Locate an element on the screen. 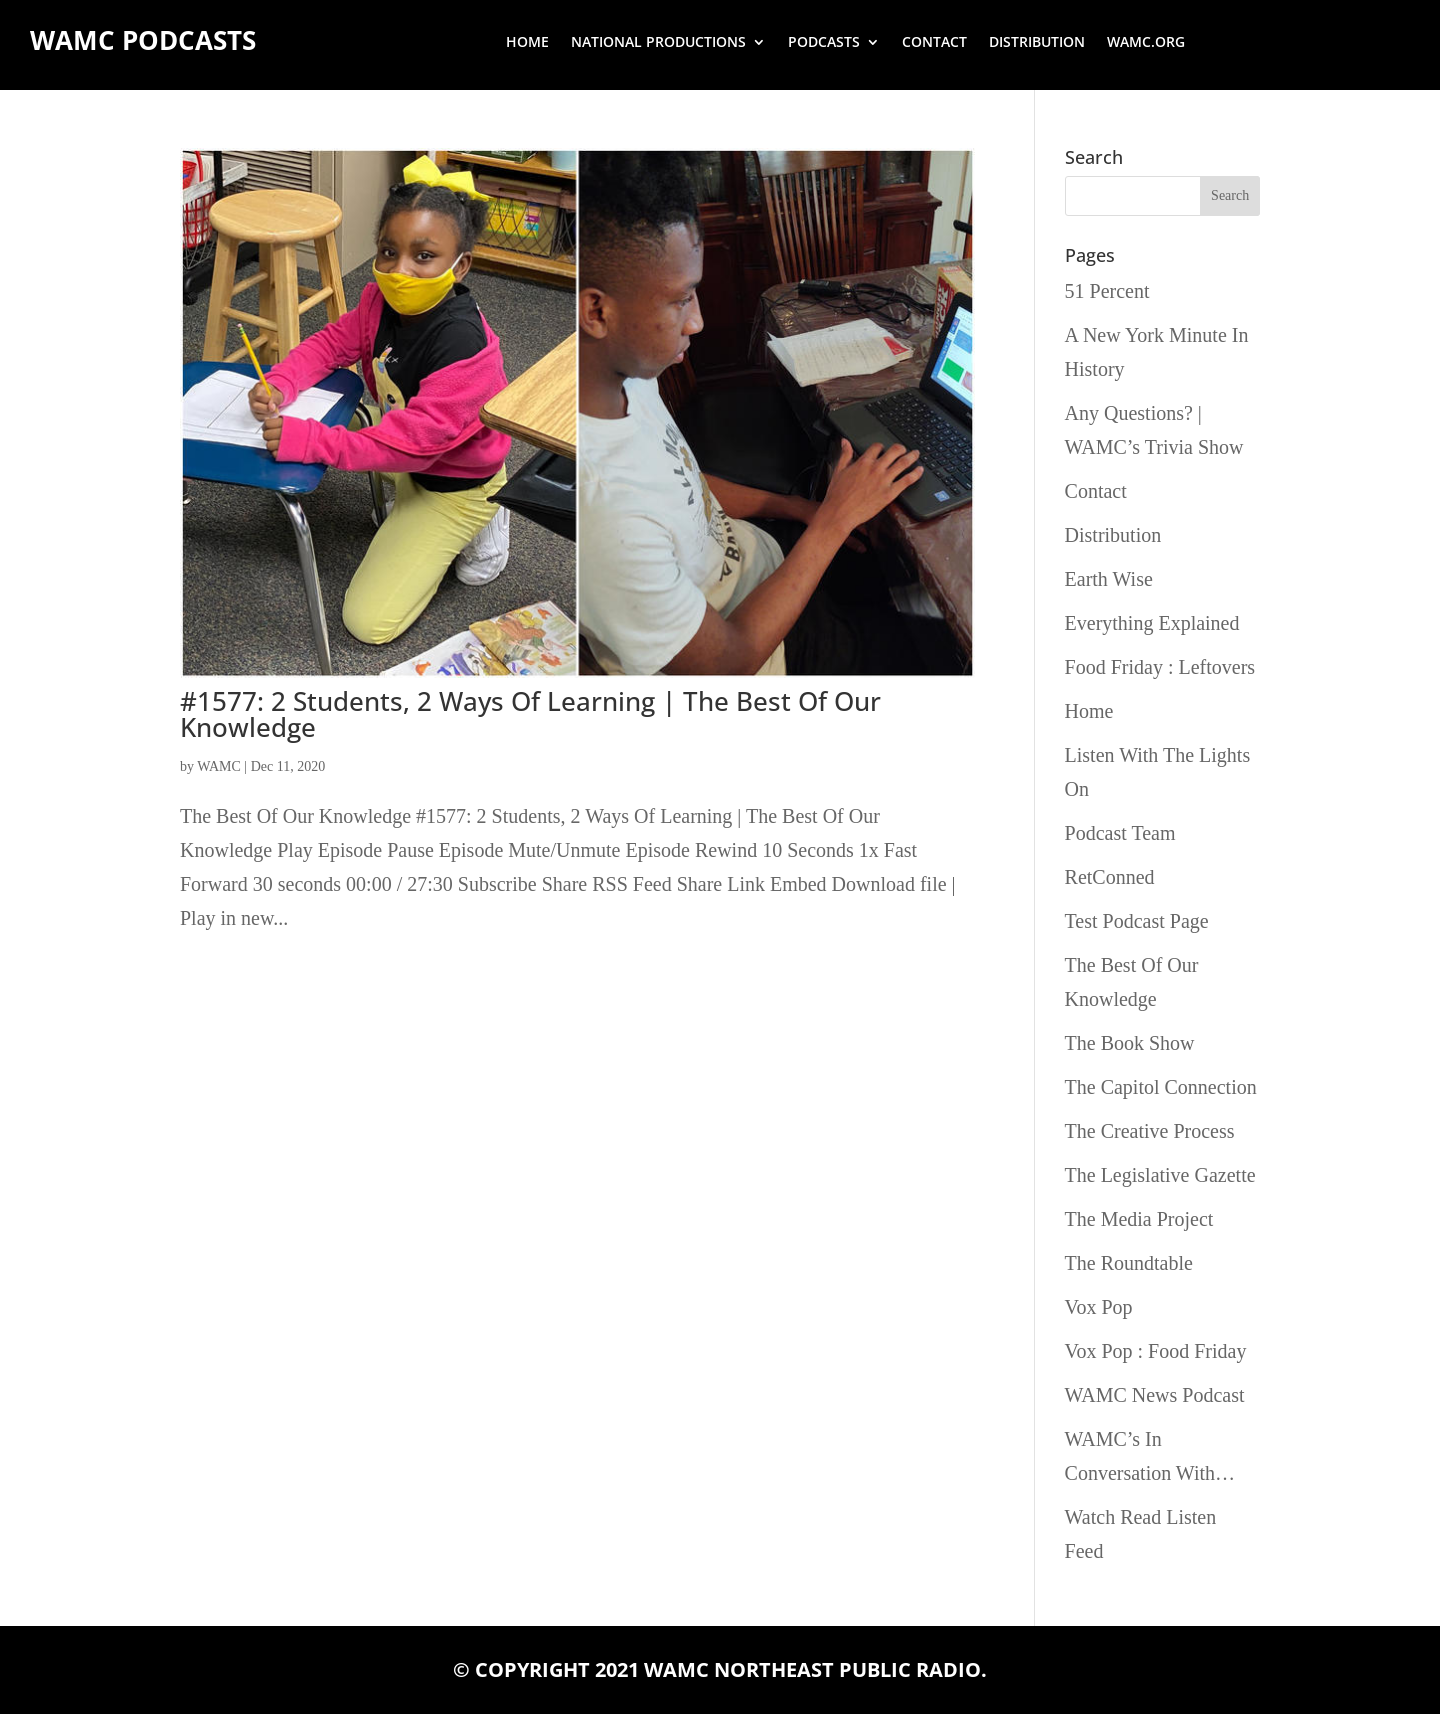 This screenshot has height=1714, width=1440. WAMC is located at coordinates (219, 766).